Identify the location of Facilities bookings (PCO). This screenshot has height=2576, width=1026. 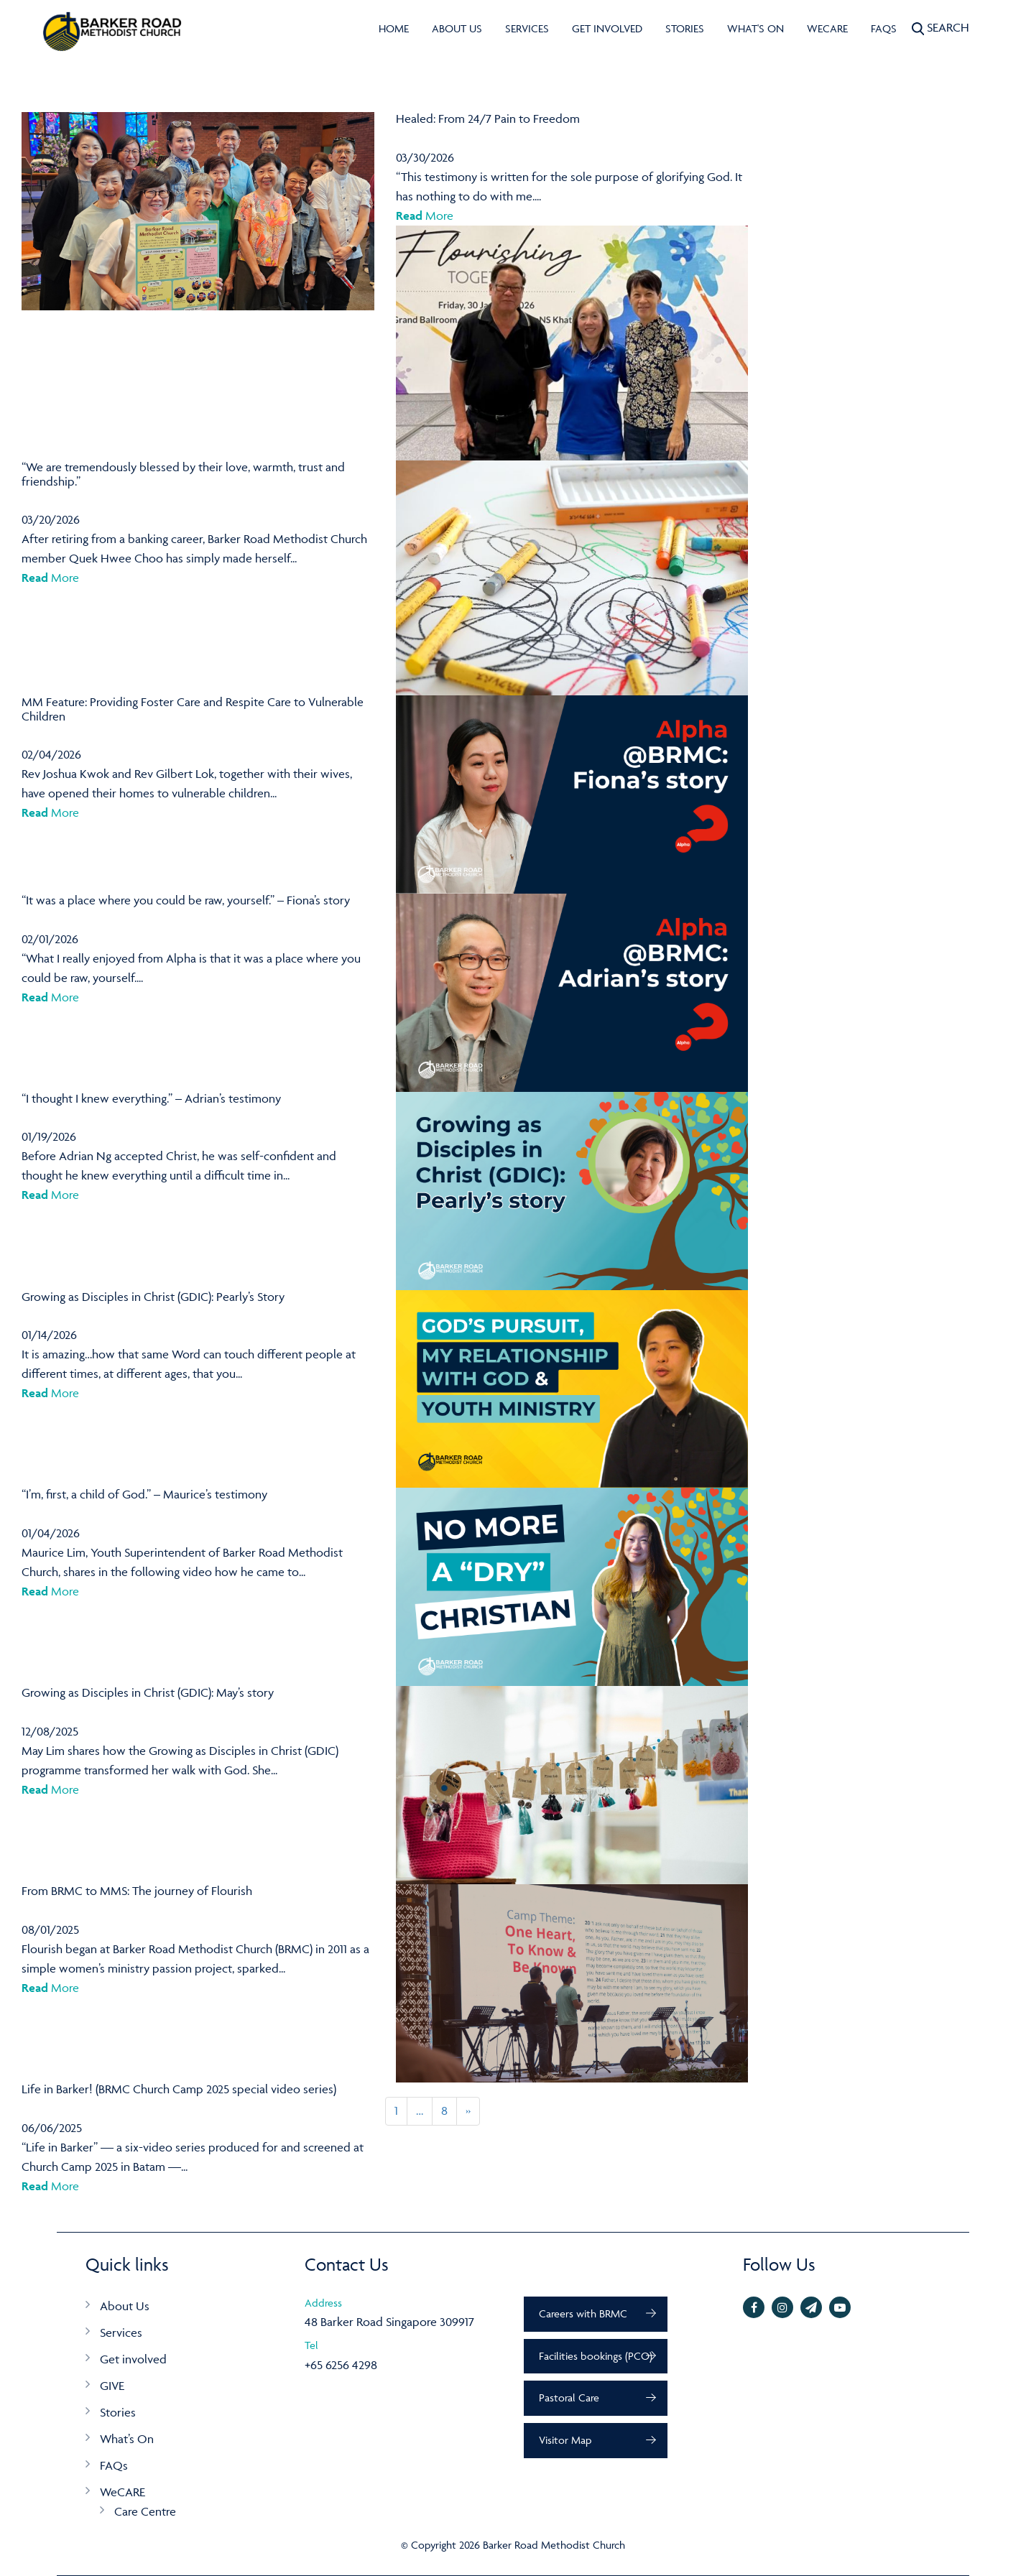
(595, 2356).